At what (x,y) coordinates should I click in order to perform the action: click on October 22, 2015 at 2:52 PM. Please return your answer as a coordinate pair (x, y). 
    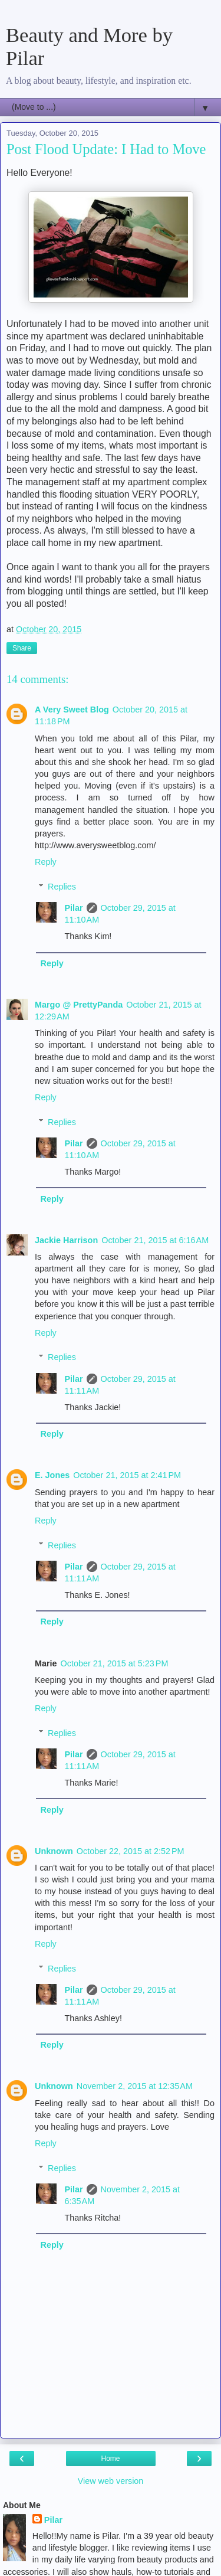
    Looking at the image, I should click on (130, 1851).